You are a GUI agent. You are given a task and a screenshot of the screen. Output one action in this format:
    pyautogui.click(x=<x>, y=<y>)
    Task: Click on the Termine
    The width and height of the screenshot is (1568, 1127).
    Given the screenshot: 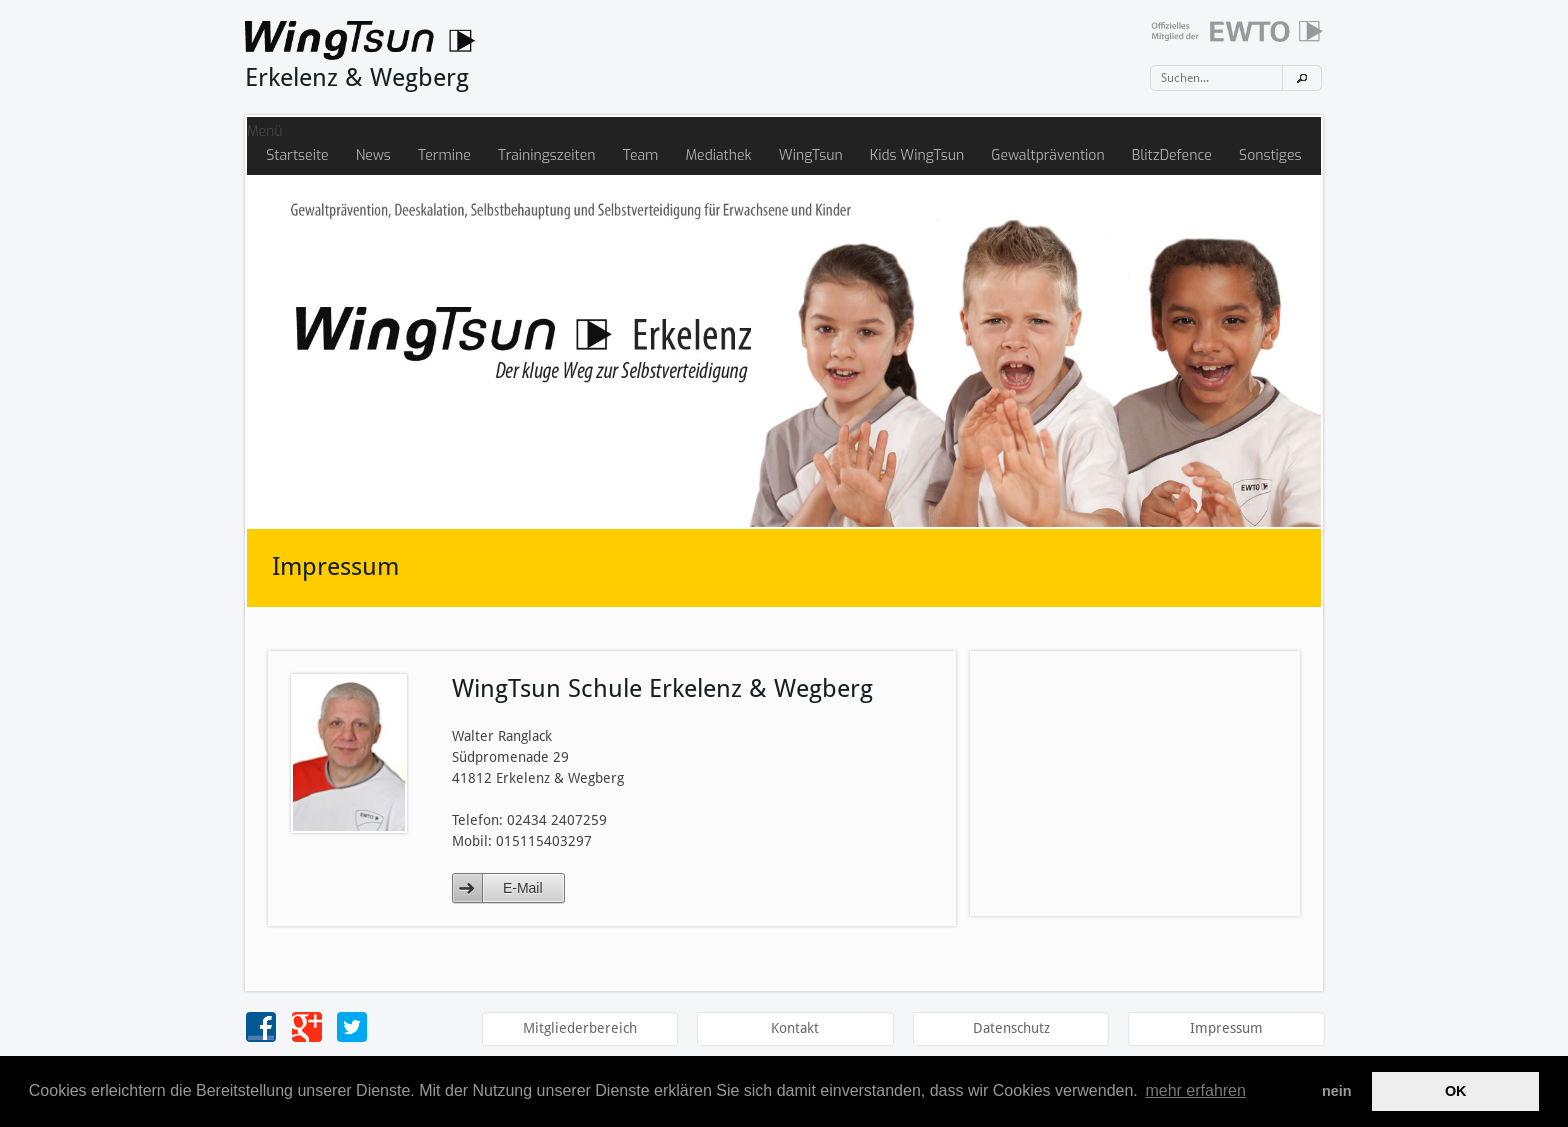 What is the action you would take?
    pyautogui.click(x=444, y=155)
    